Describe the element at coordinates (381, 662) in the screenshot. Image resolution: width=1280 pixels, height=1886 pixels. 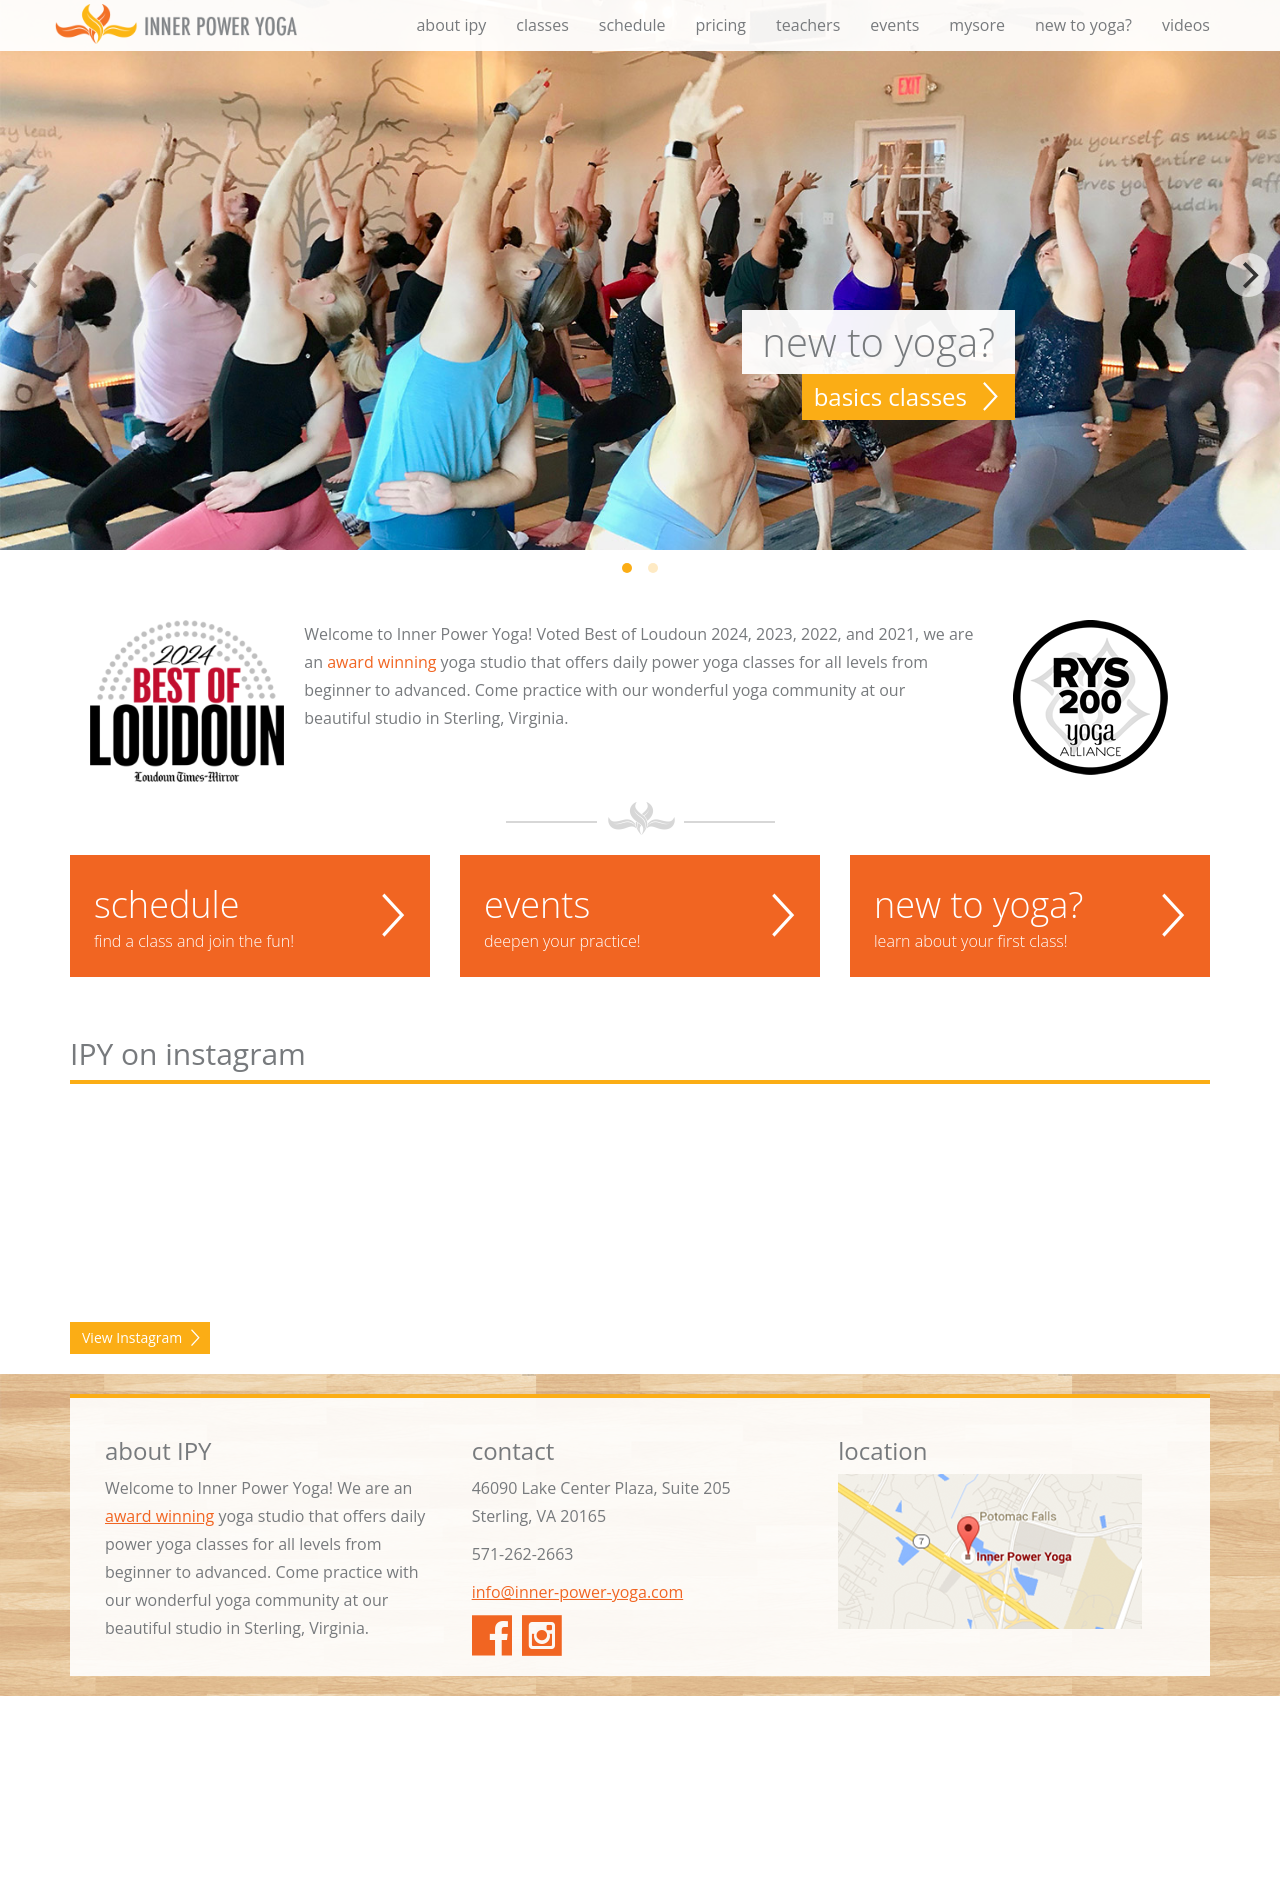
I see `award winning` at that location.